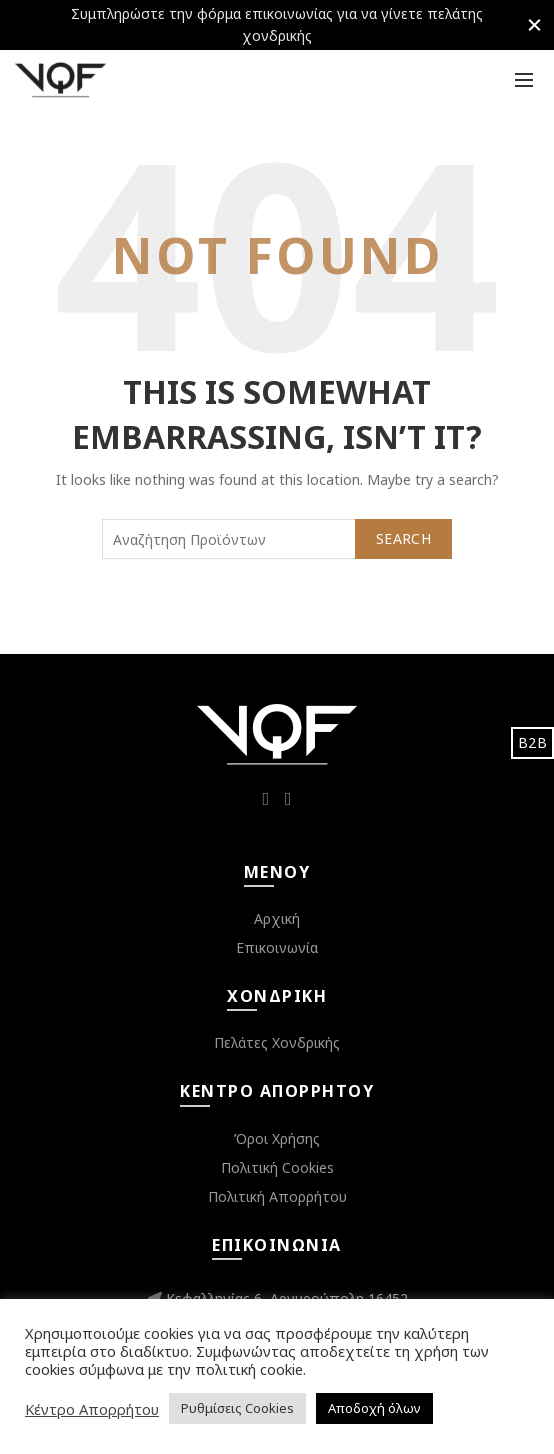 This screenshot has height=1454, width=554. I want to click on Πολιτική Απορρήτου, so click(277, 1196).